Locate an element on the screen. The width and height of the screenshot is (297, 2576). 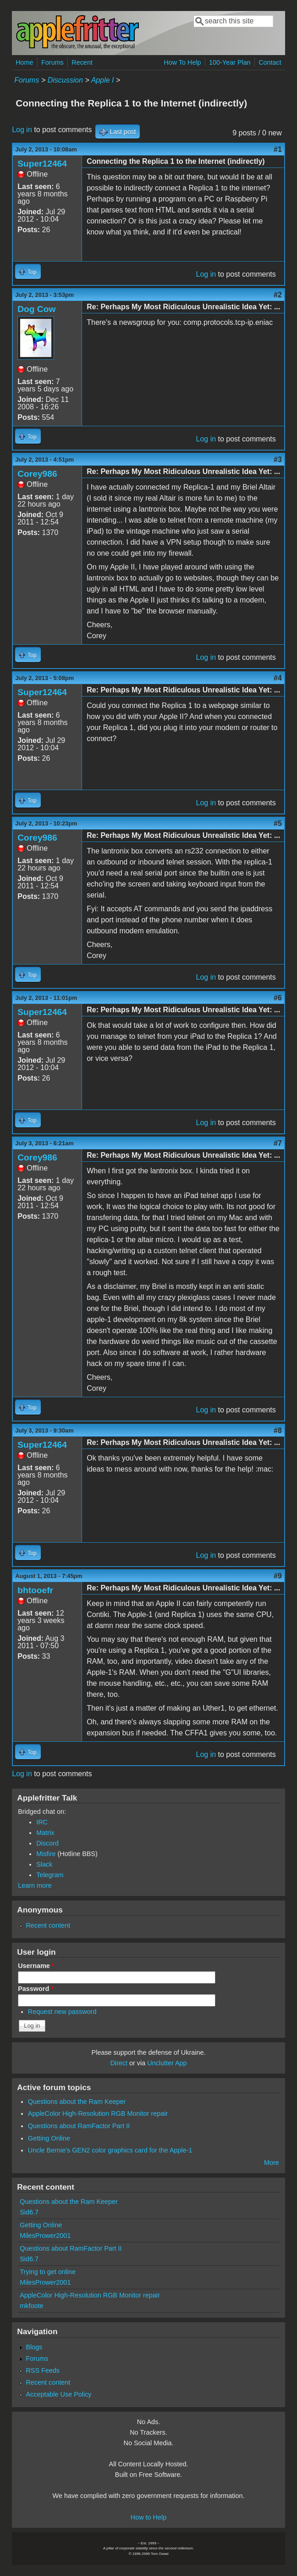
Log in is located at coordinates (22, 130).